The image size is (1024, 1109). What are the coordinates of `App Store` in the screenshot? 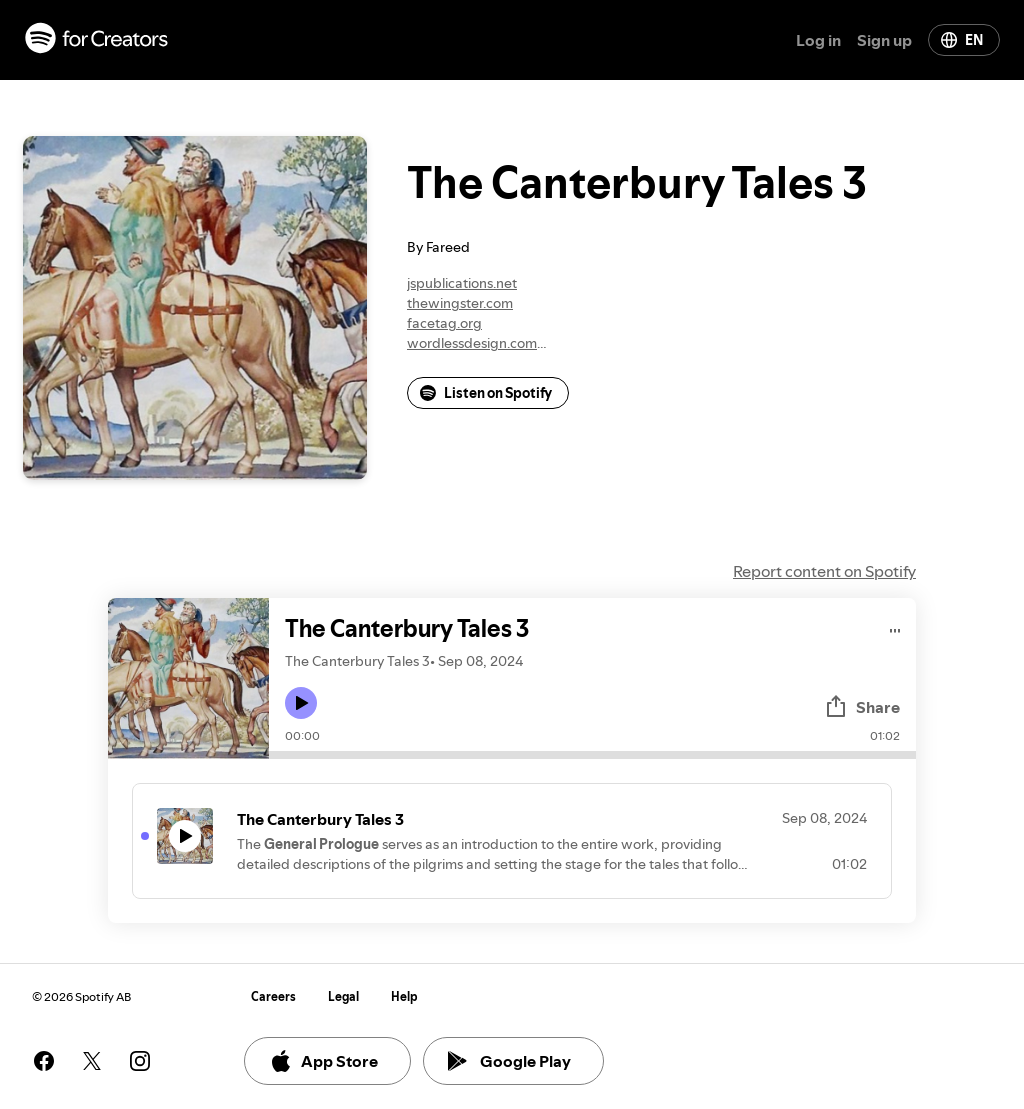 It's located at (323, 1061).